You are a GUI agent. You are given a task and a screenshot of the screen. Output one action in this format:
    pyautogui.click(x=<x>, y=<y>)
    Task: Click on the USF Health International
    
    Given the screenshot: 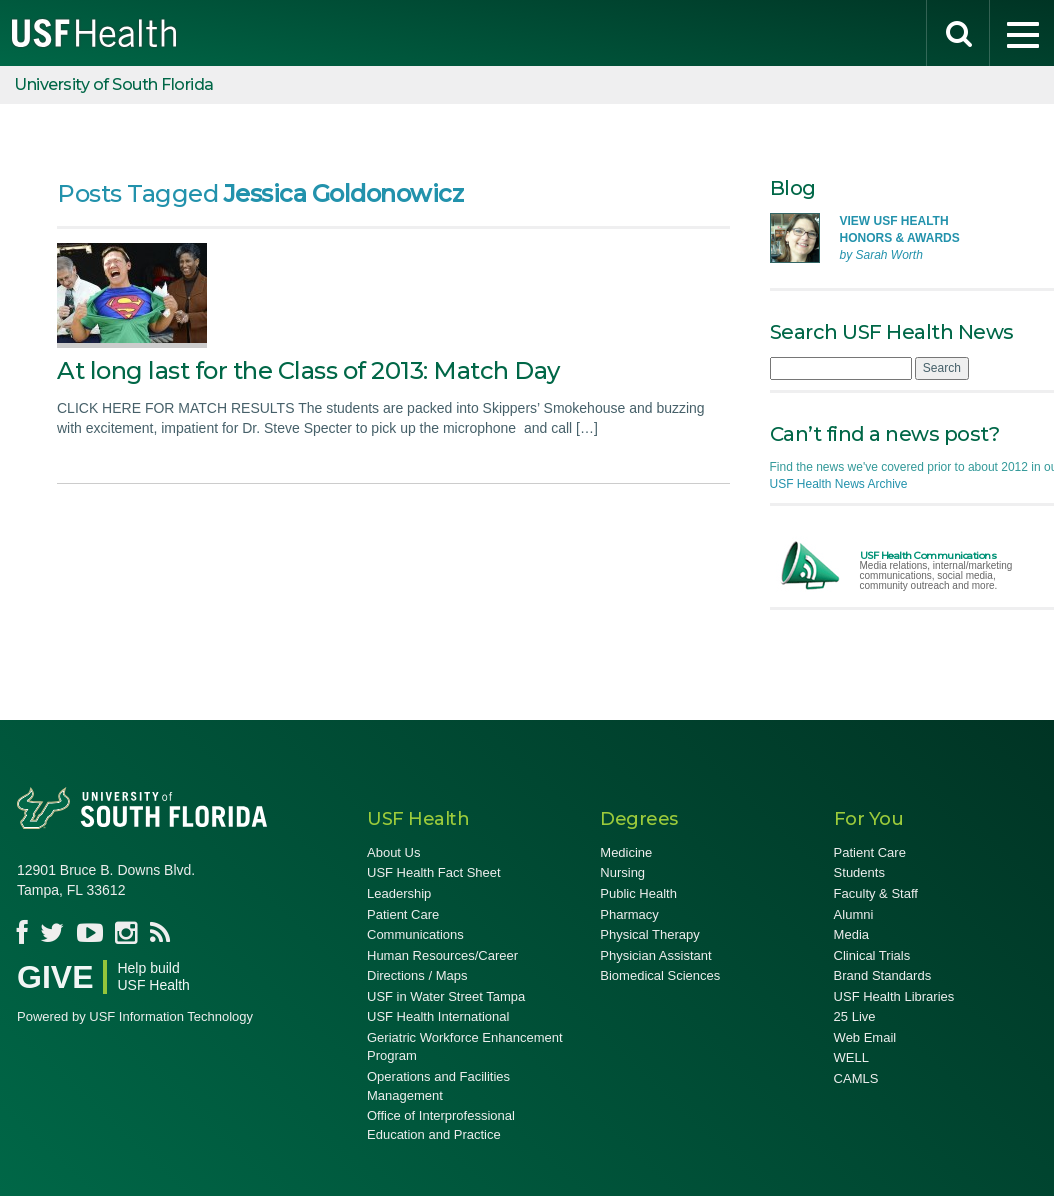 What is the action you would take?
    pyautogui.click(x=438, y=1016)
    